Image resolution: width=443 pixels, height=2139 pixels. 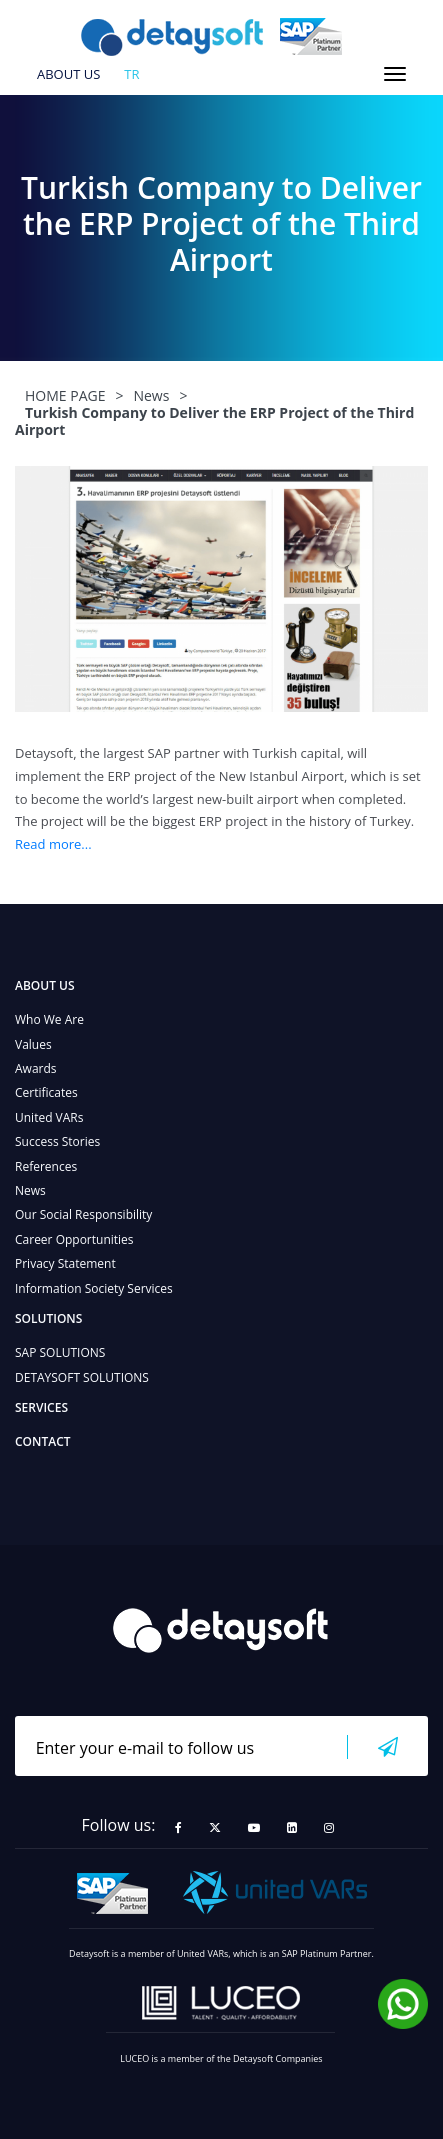 What do you see at coordinates (53, 844) in the screenshot?
I see `Read more...` at bounding box center [53, 844].